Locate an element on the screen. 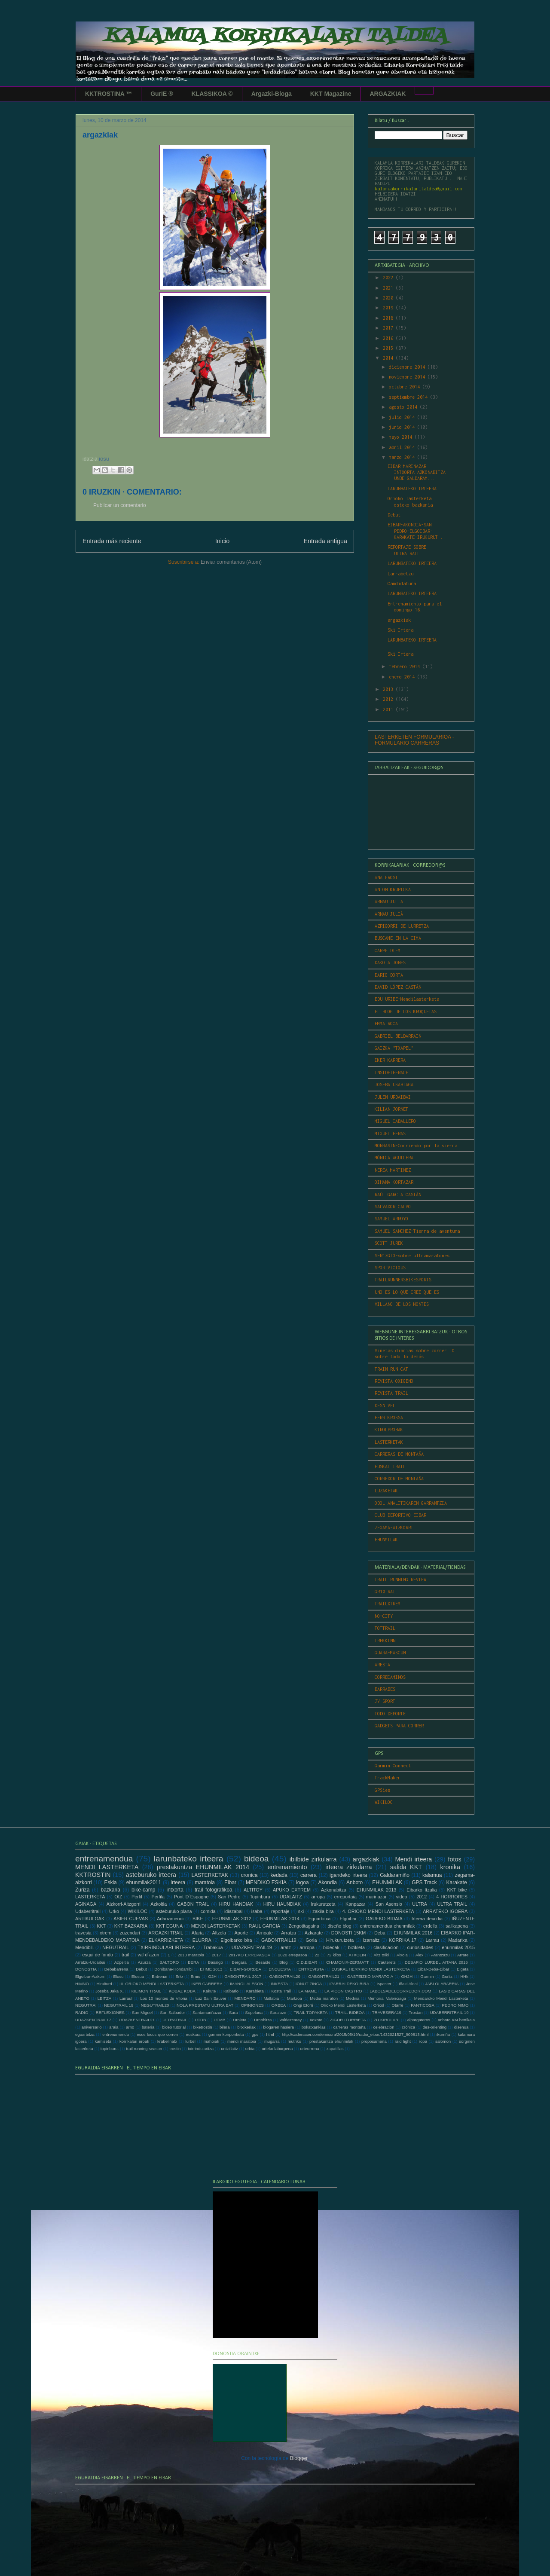 This screenshot has height=2576, width=550. EL BLOG DE LOS KROQUETAS is located at coordinates (406, 1011).